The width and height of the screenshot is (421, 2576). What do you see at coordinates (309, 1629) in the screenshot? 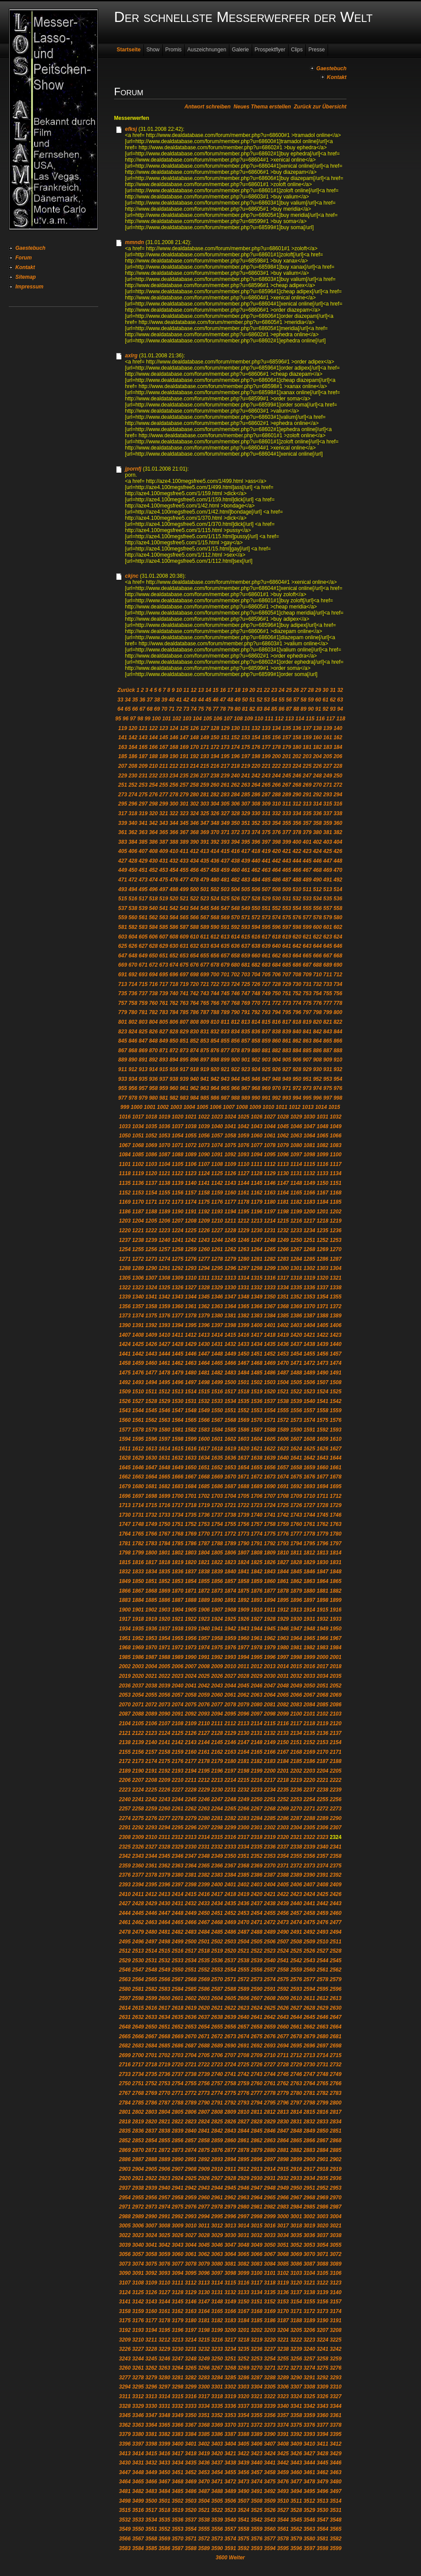
I see `1948` at bounding box center [309, 1629].